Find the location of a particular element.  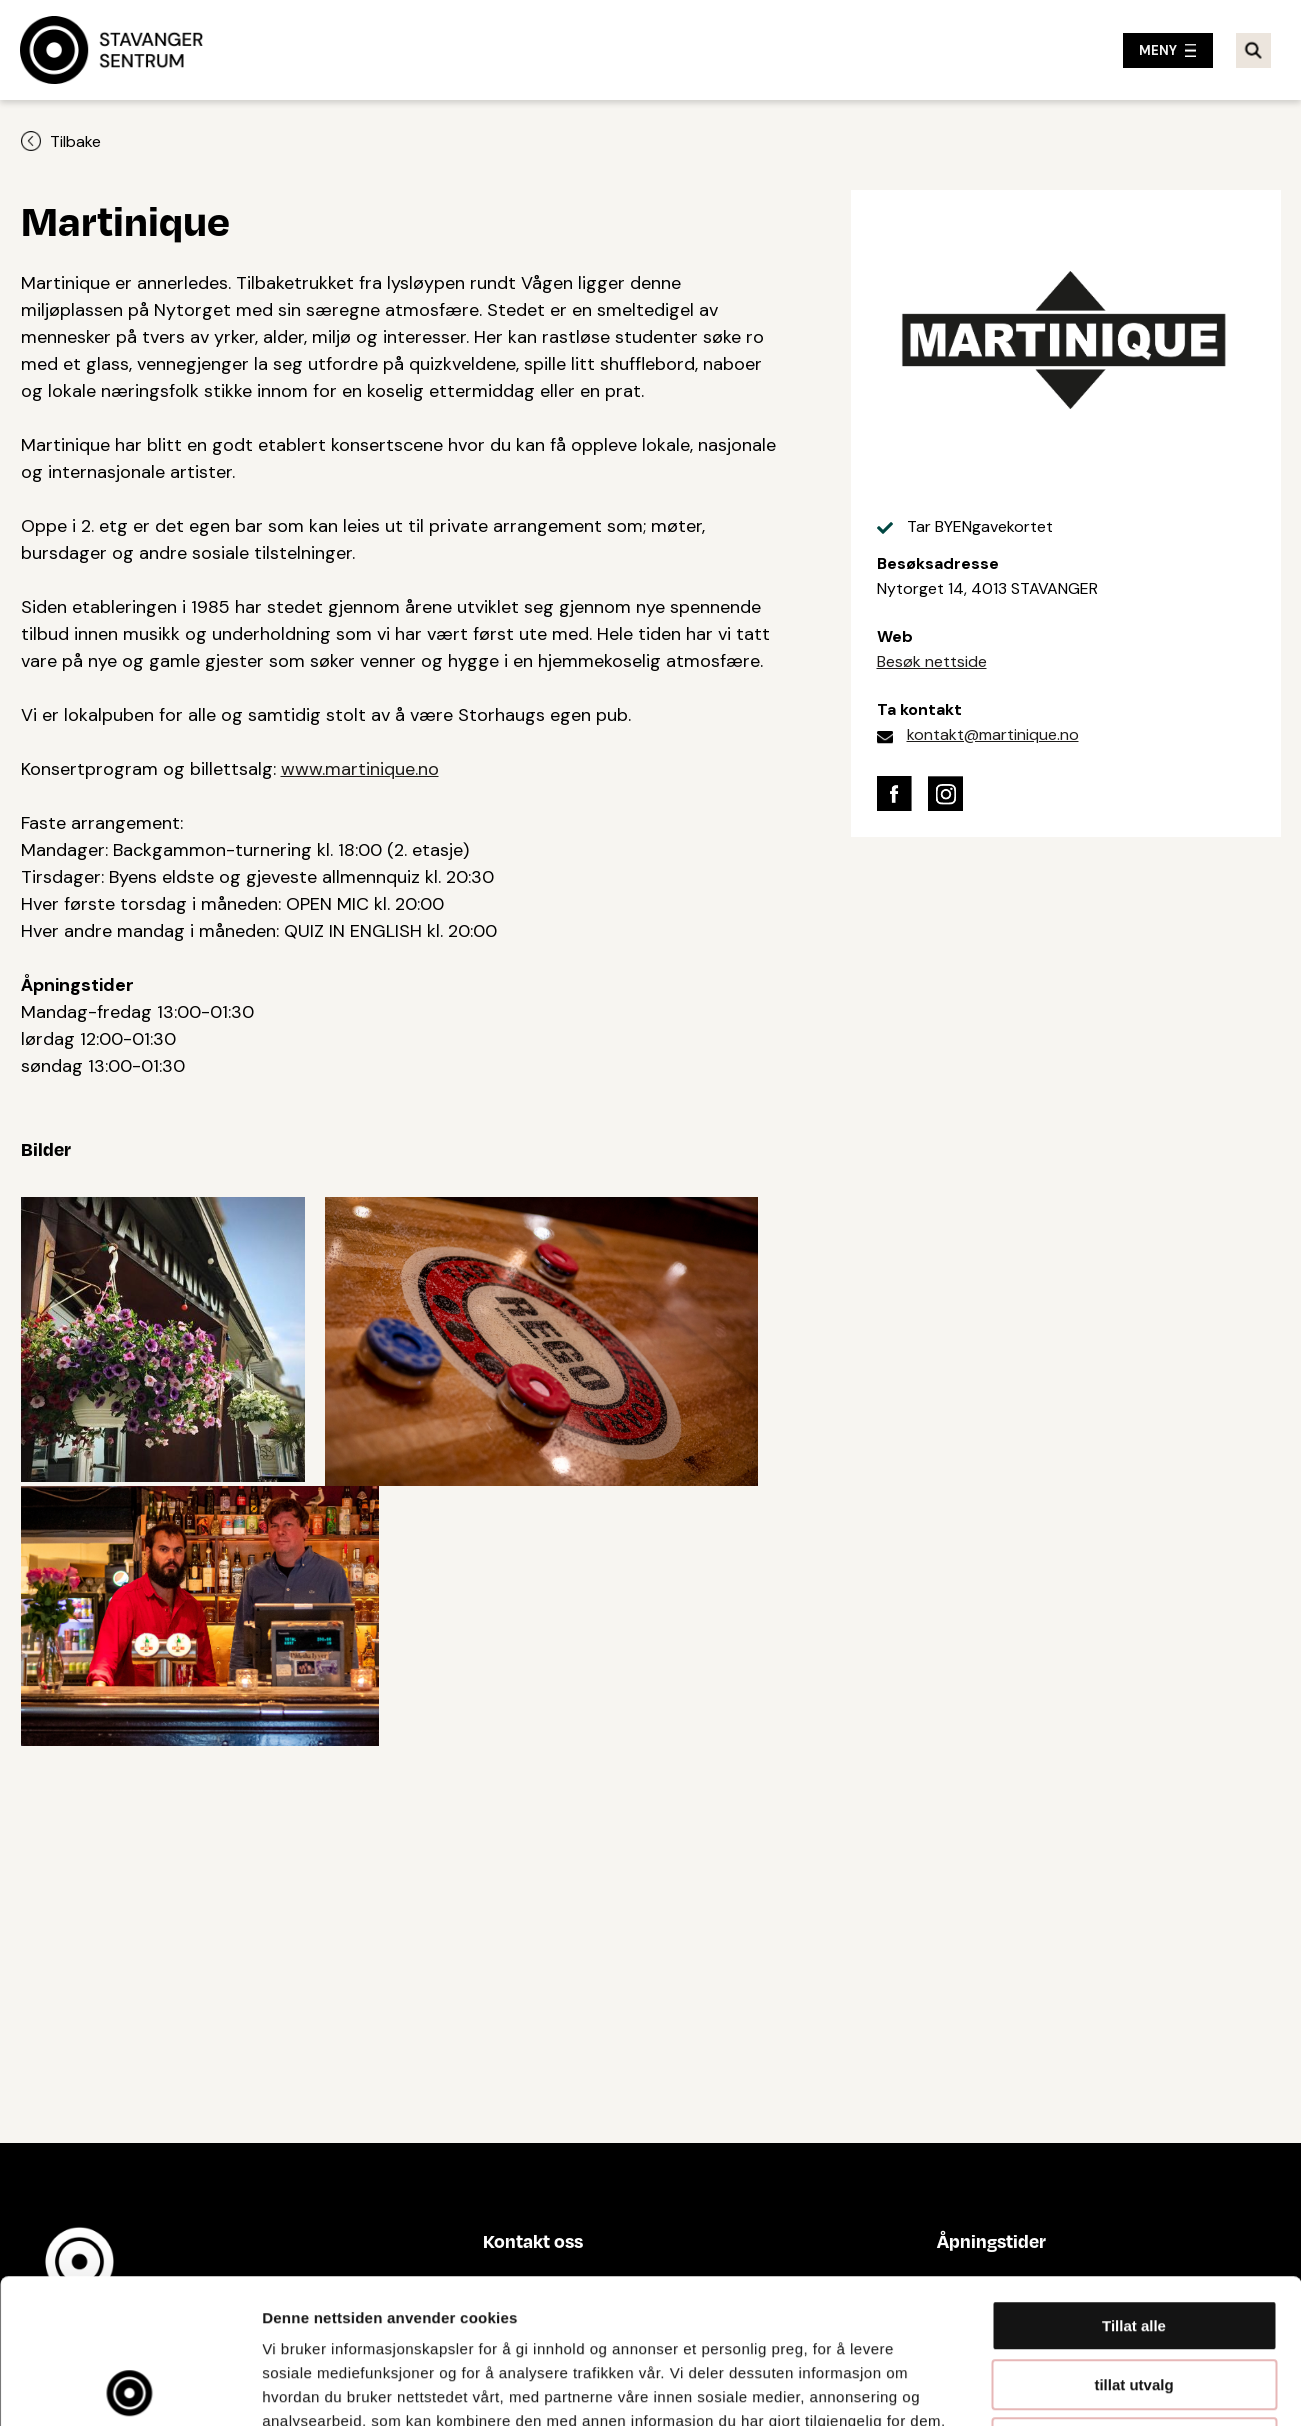

tillat utvalg is located at coordinates (1133, 2240).